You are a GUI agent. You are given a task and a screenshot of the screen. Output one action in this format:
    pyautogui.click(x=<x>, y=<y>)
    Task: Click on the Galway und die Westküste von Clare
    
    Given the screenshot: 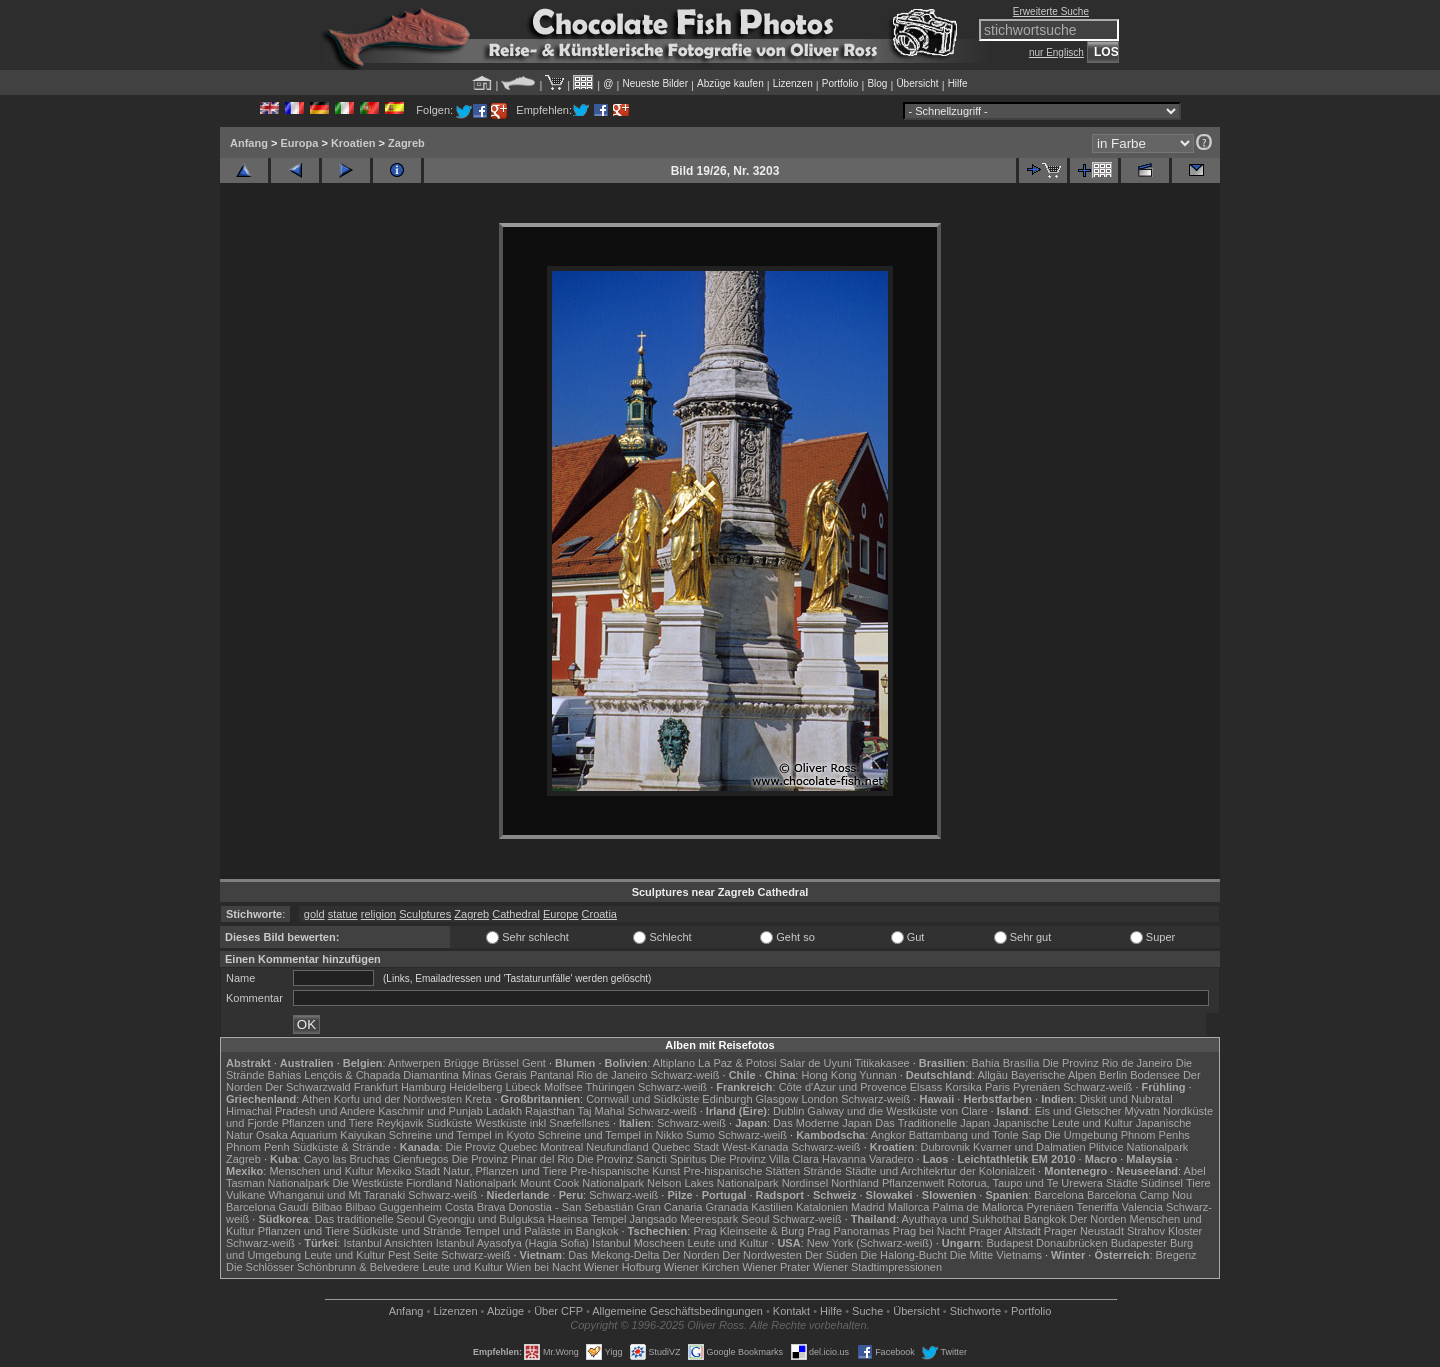 What is the action you would take?
    pyautogui.click(x=897, y=1111)
    